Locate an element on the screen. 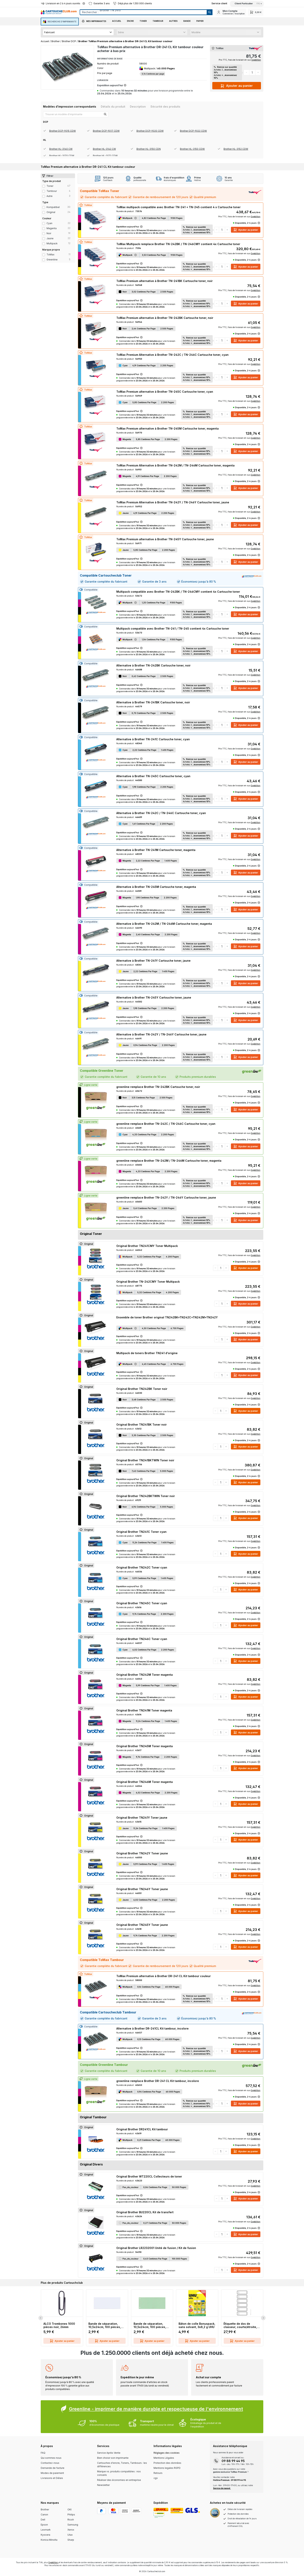  [Filter Type ToMax] is located at coordinates (43, 254).